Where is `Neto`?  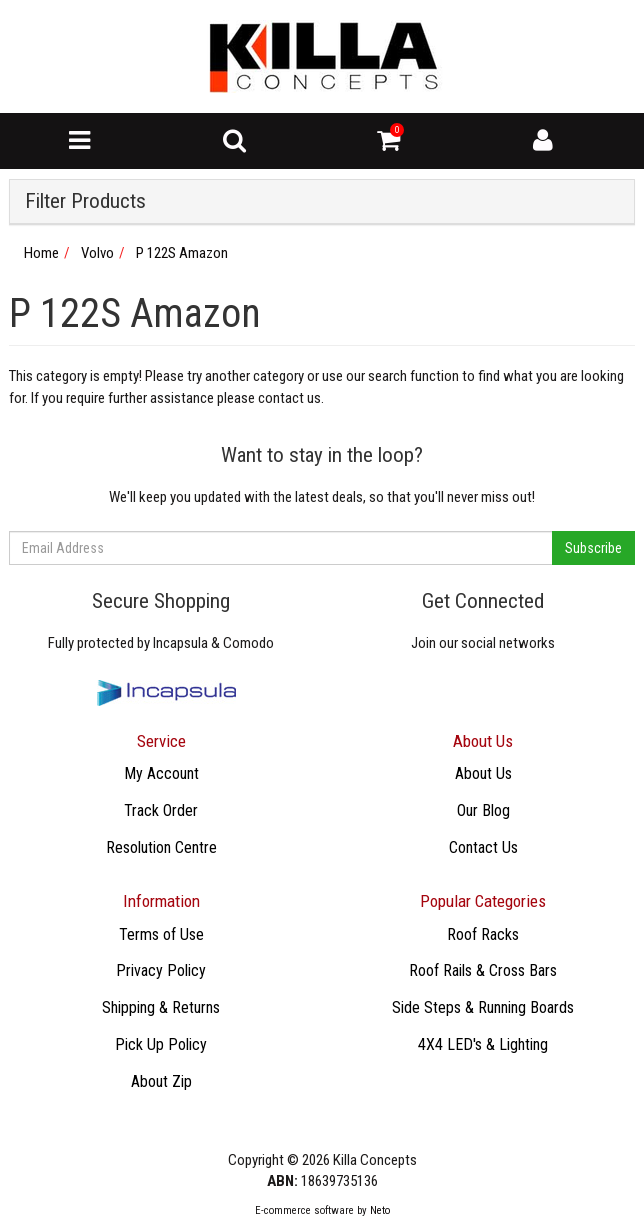
Neto is located at coordinates (380, 1210).